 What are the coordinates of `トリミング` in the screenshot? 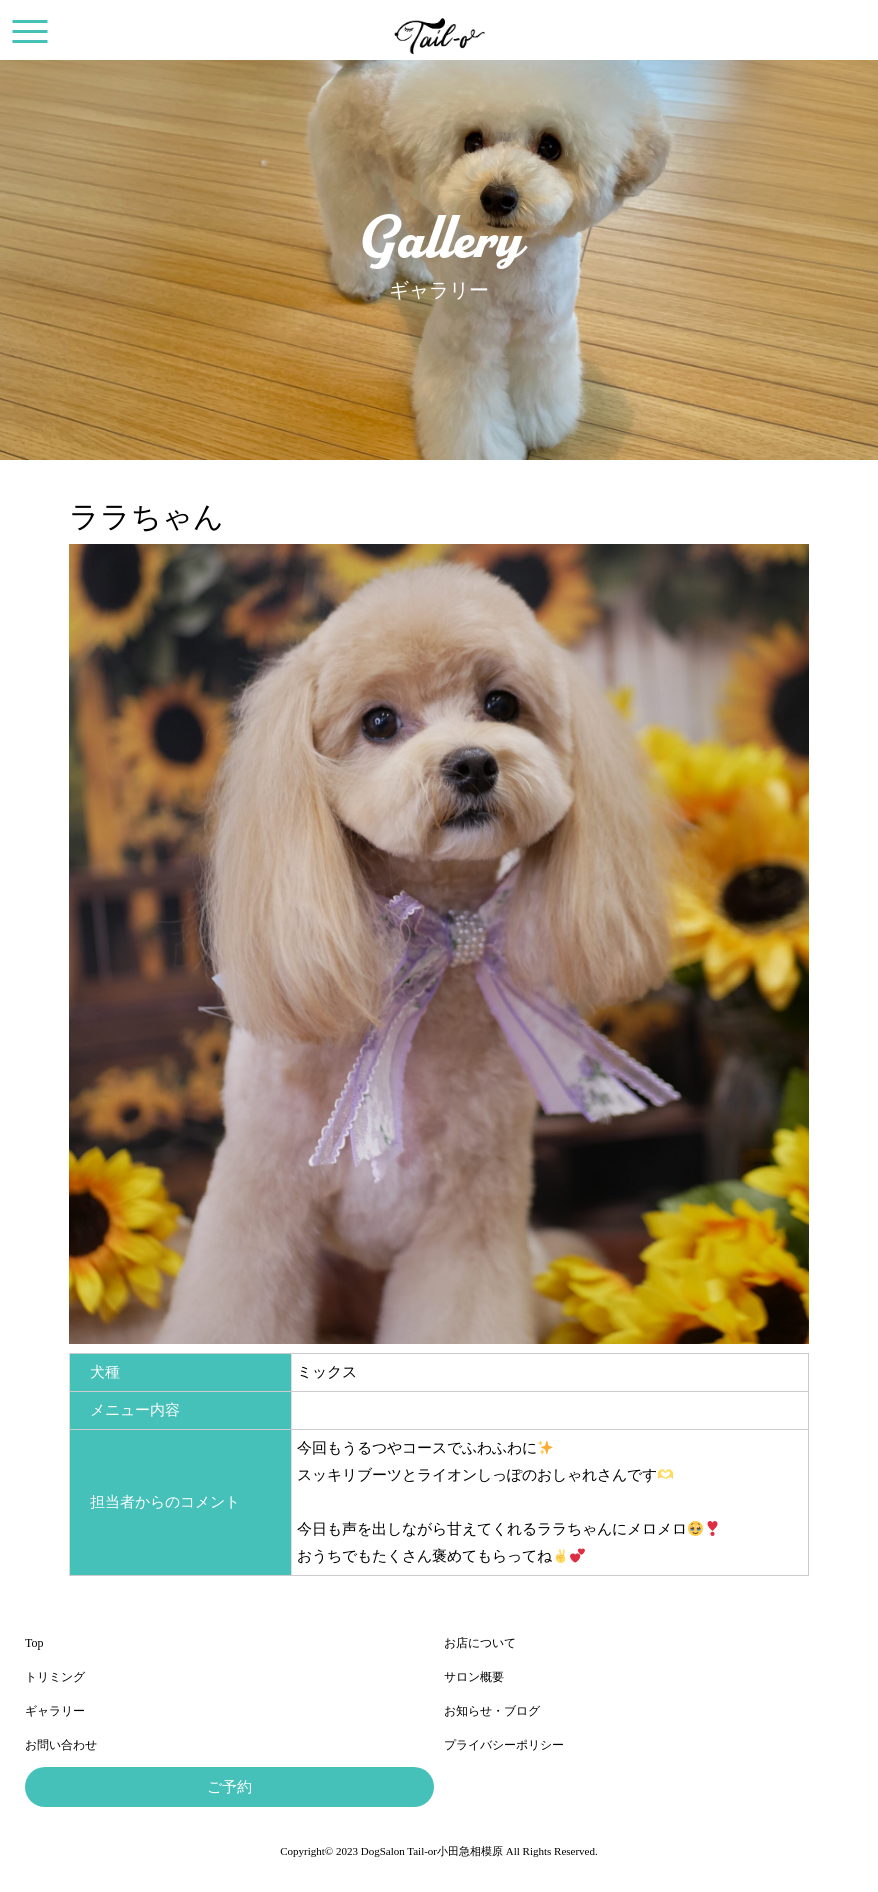 It's located at (55, 1677).